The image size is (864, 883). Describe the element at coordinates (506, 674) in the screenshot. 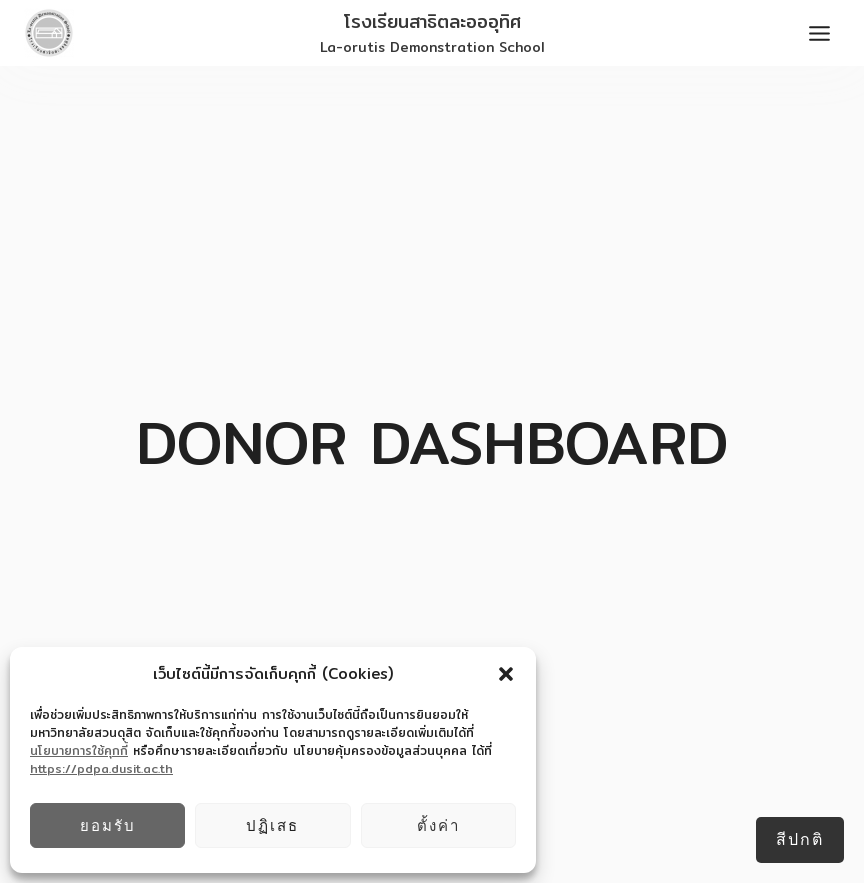

I see `[button]` at that location.